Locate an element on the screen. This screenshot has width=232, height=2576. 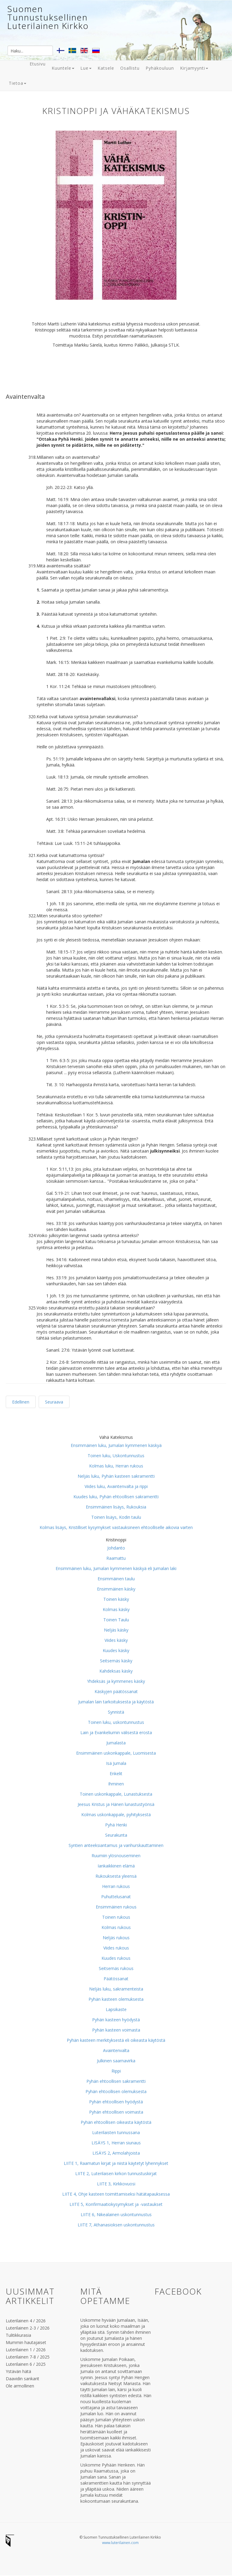
Ensimmäinen rukous is located at coordinates (116, 1907).